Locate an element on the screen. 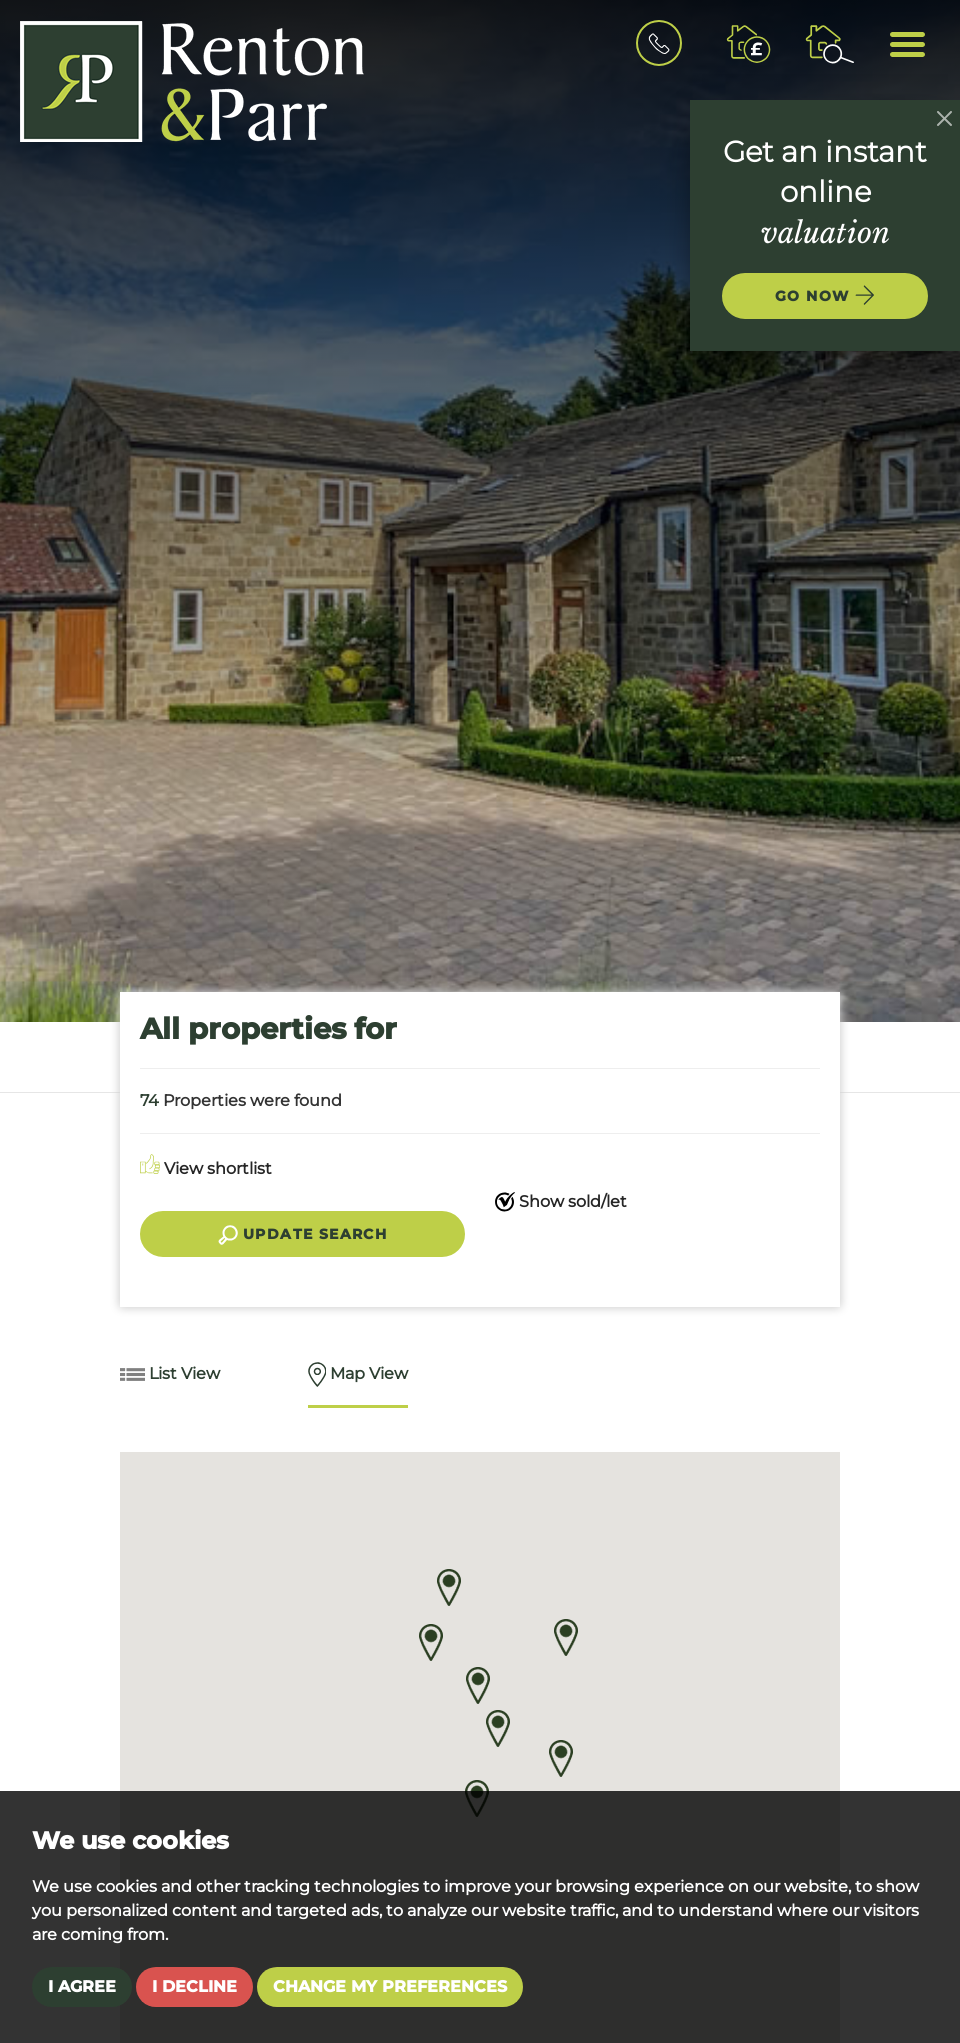 The image size is (960, 2043). I decline [button] is located at coordinates (194, 1986).